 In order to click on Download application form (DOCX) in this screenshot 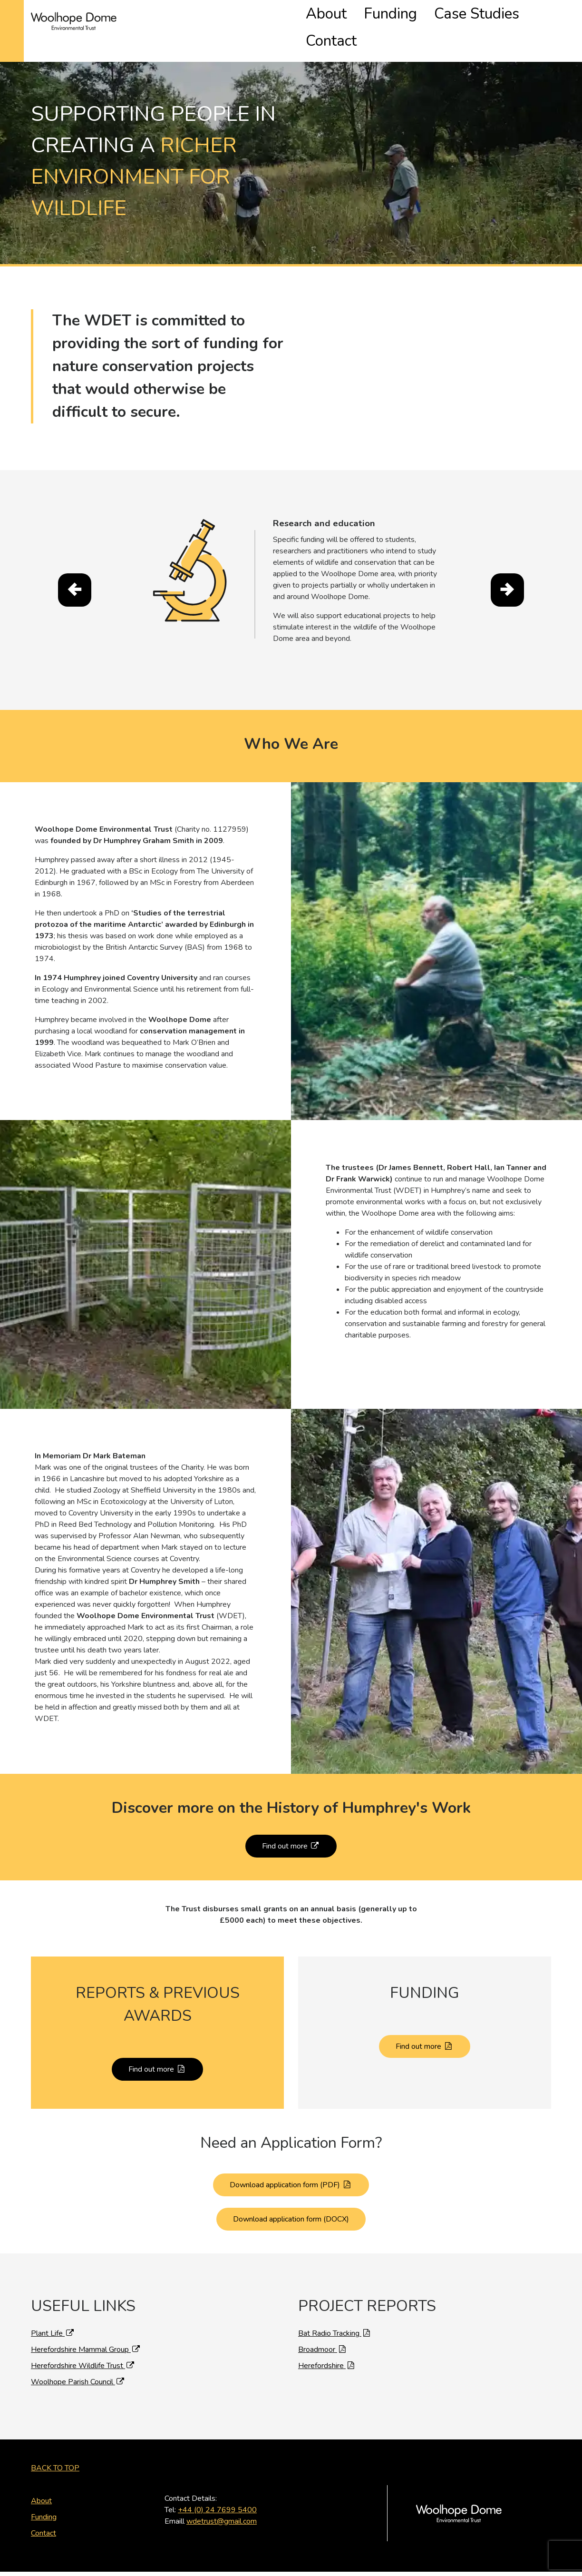, I will do `click(291, 2197)`.